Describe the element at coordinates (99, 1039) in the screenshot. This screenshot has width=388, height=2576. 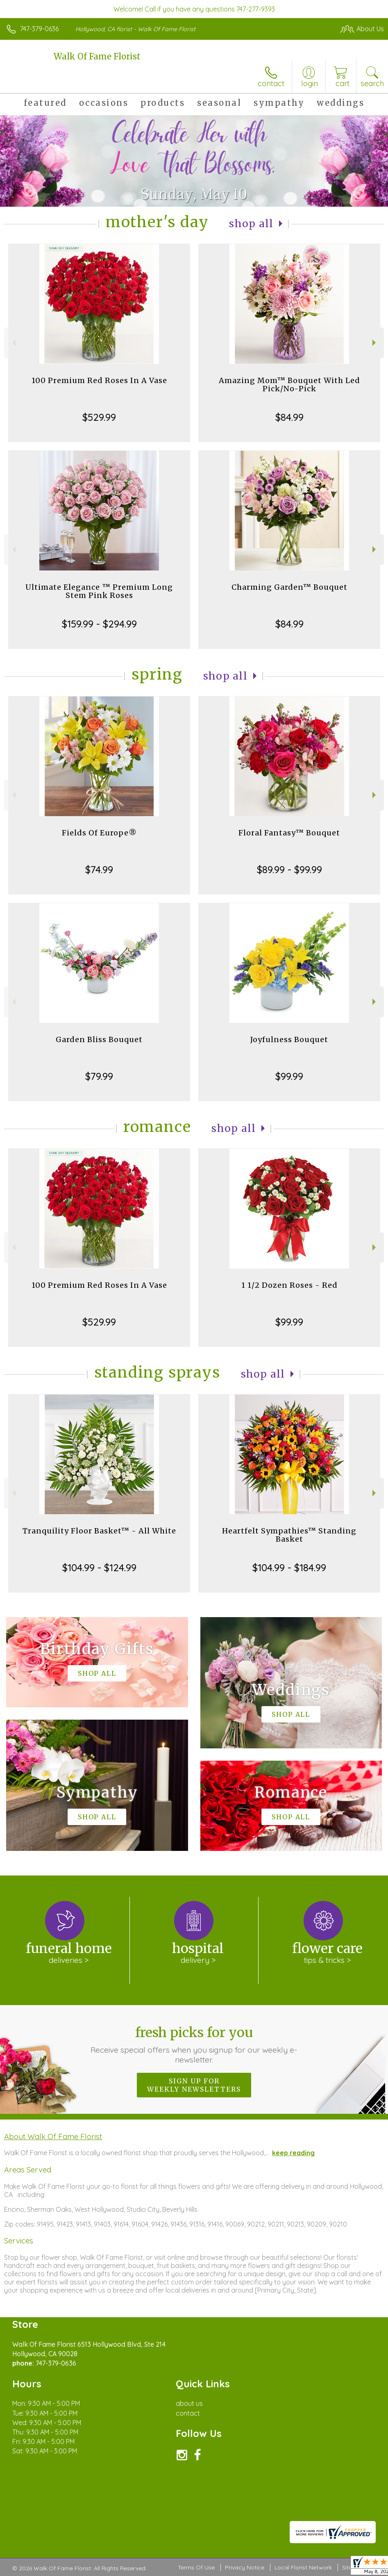
I see `Garden Bliss Bouquet` at that location.